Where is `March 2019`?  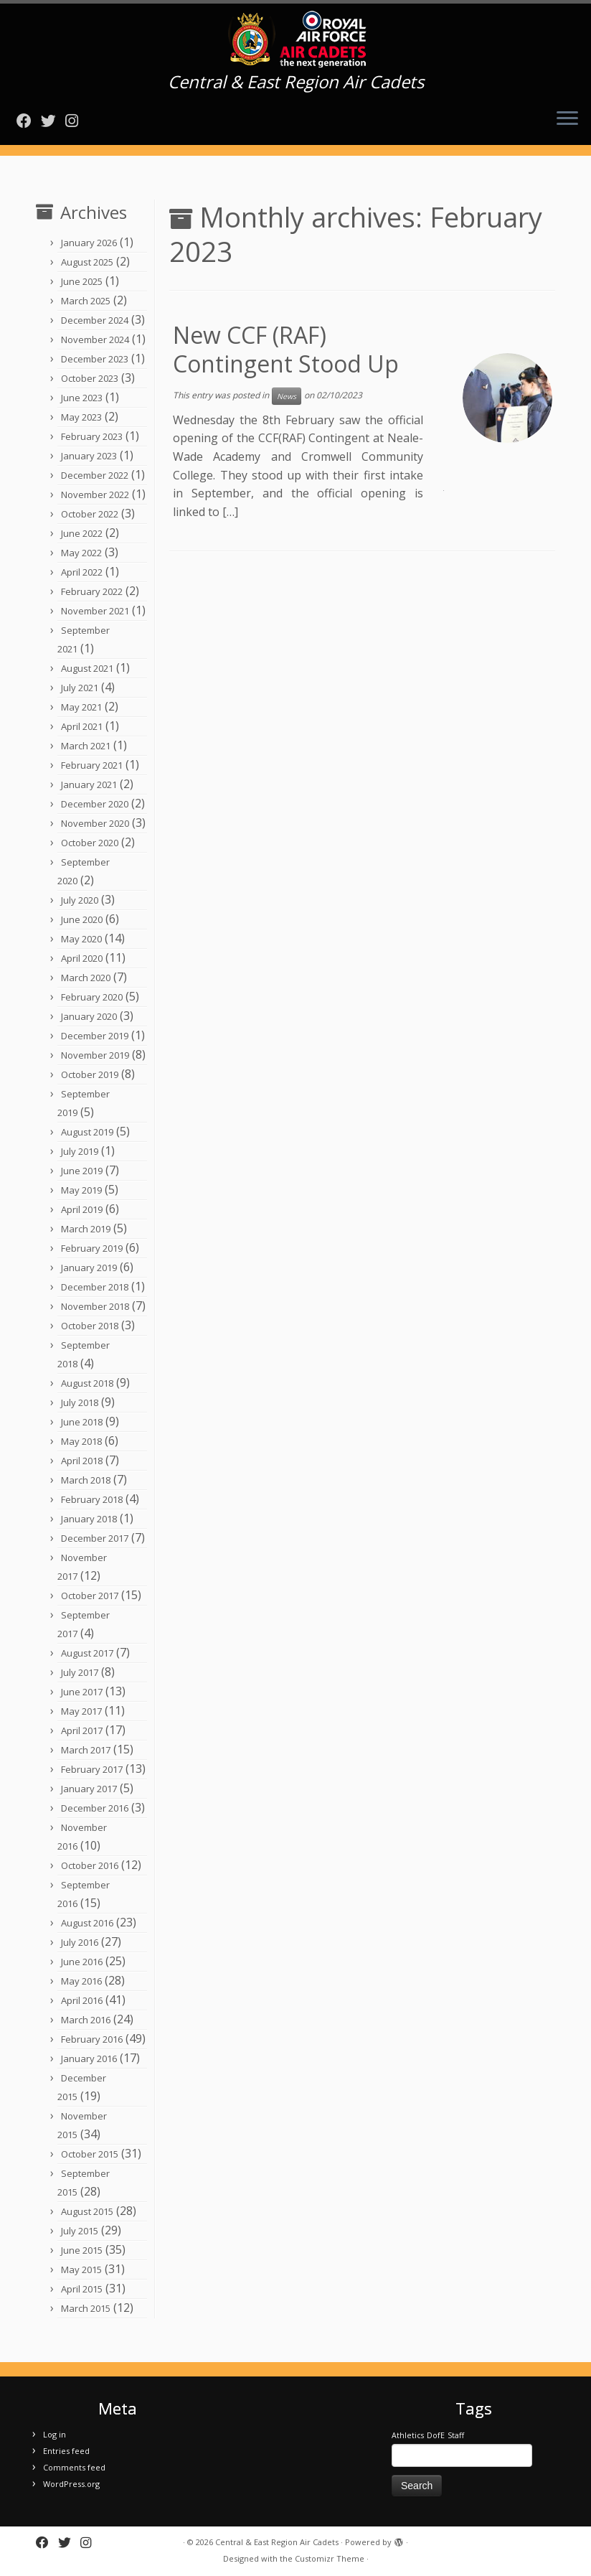
March 2019 is located at coordinates (85, 1228).